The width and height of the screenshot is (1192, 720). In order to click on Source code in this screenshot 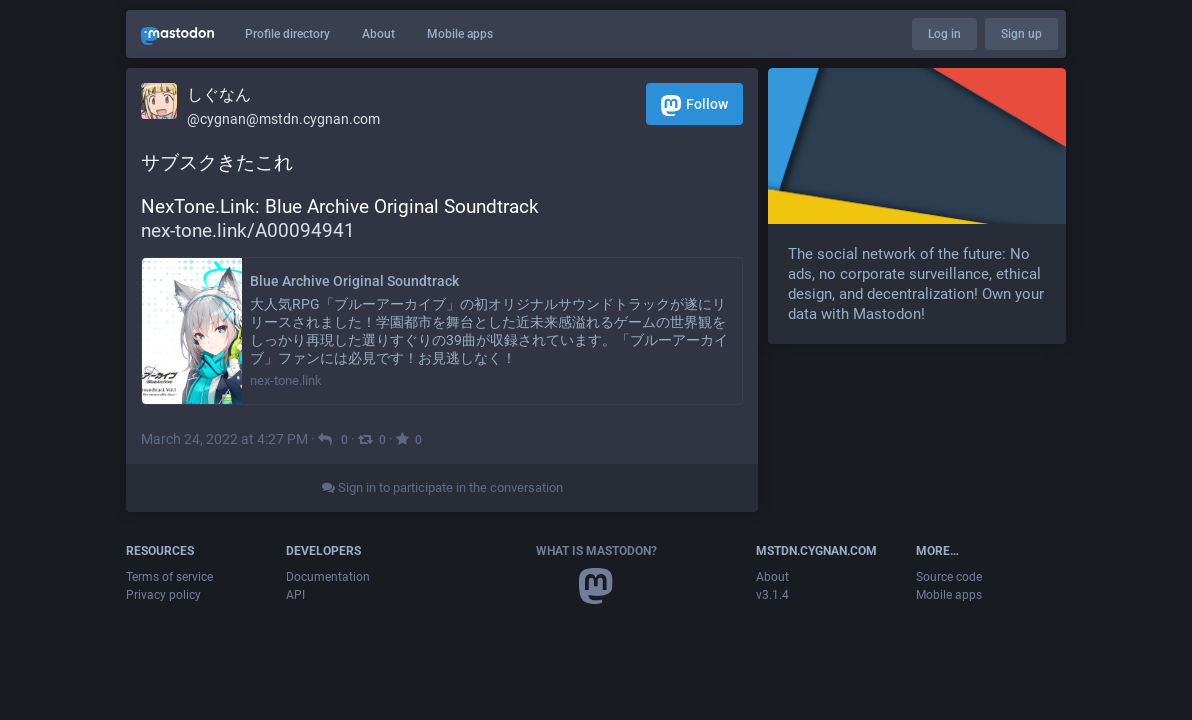, I will do `click(949, 577)`.